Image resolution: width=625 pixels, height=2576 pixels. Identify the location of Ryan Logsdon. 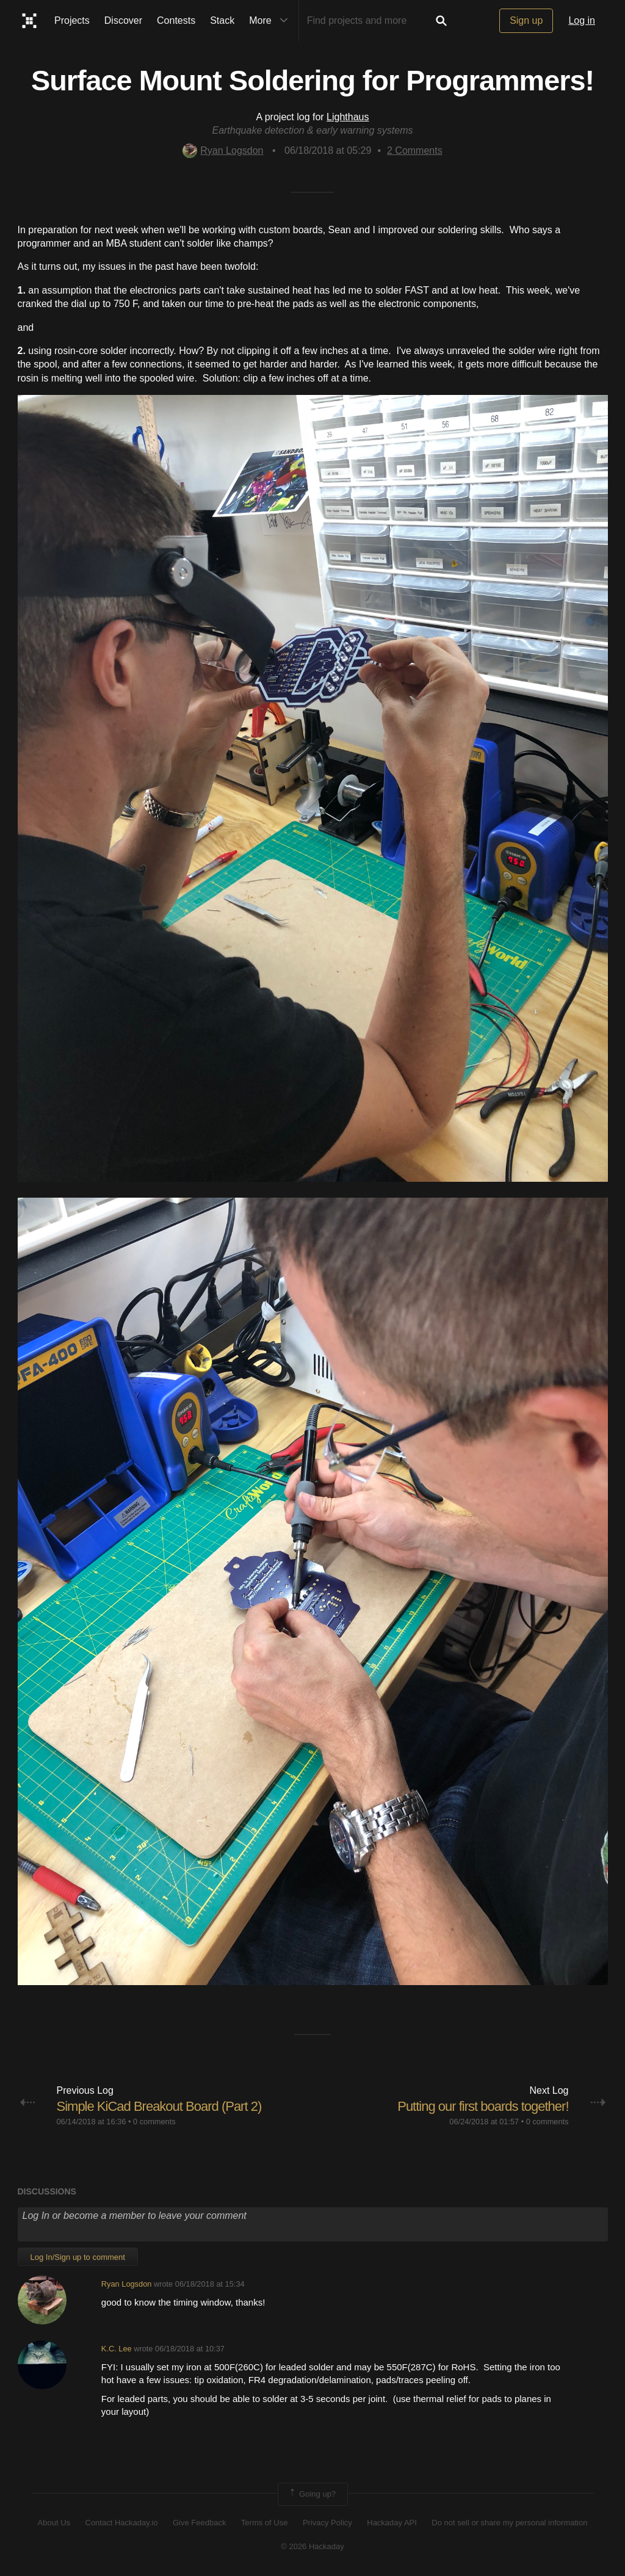
(222, 150).